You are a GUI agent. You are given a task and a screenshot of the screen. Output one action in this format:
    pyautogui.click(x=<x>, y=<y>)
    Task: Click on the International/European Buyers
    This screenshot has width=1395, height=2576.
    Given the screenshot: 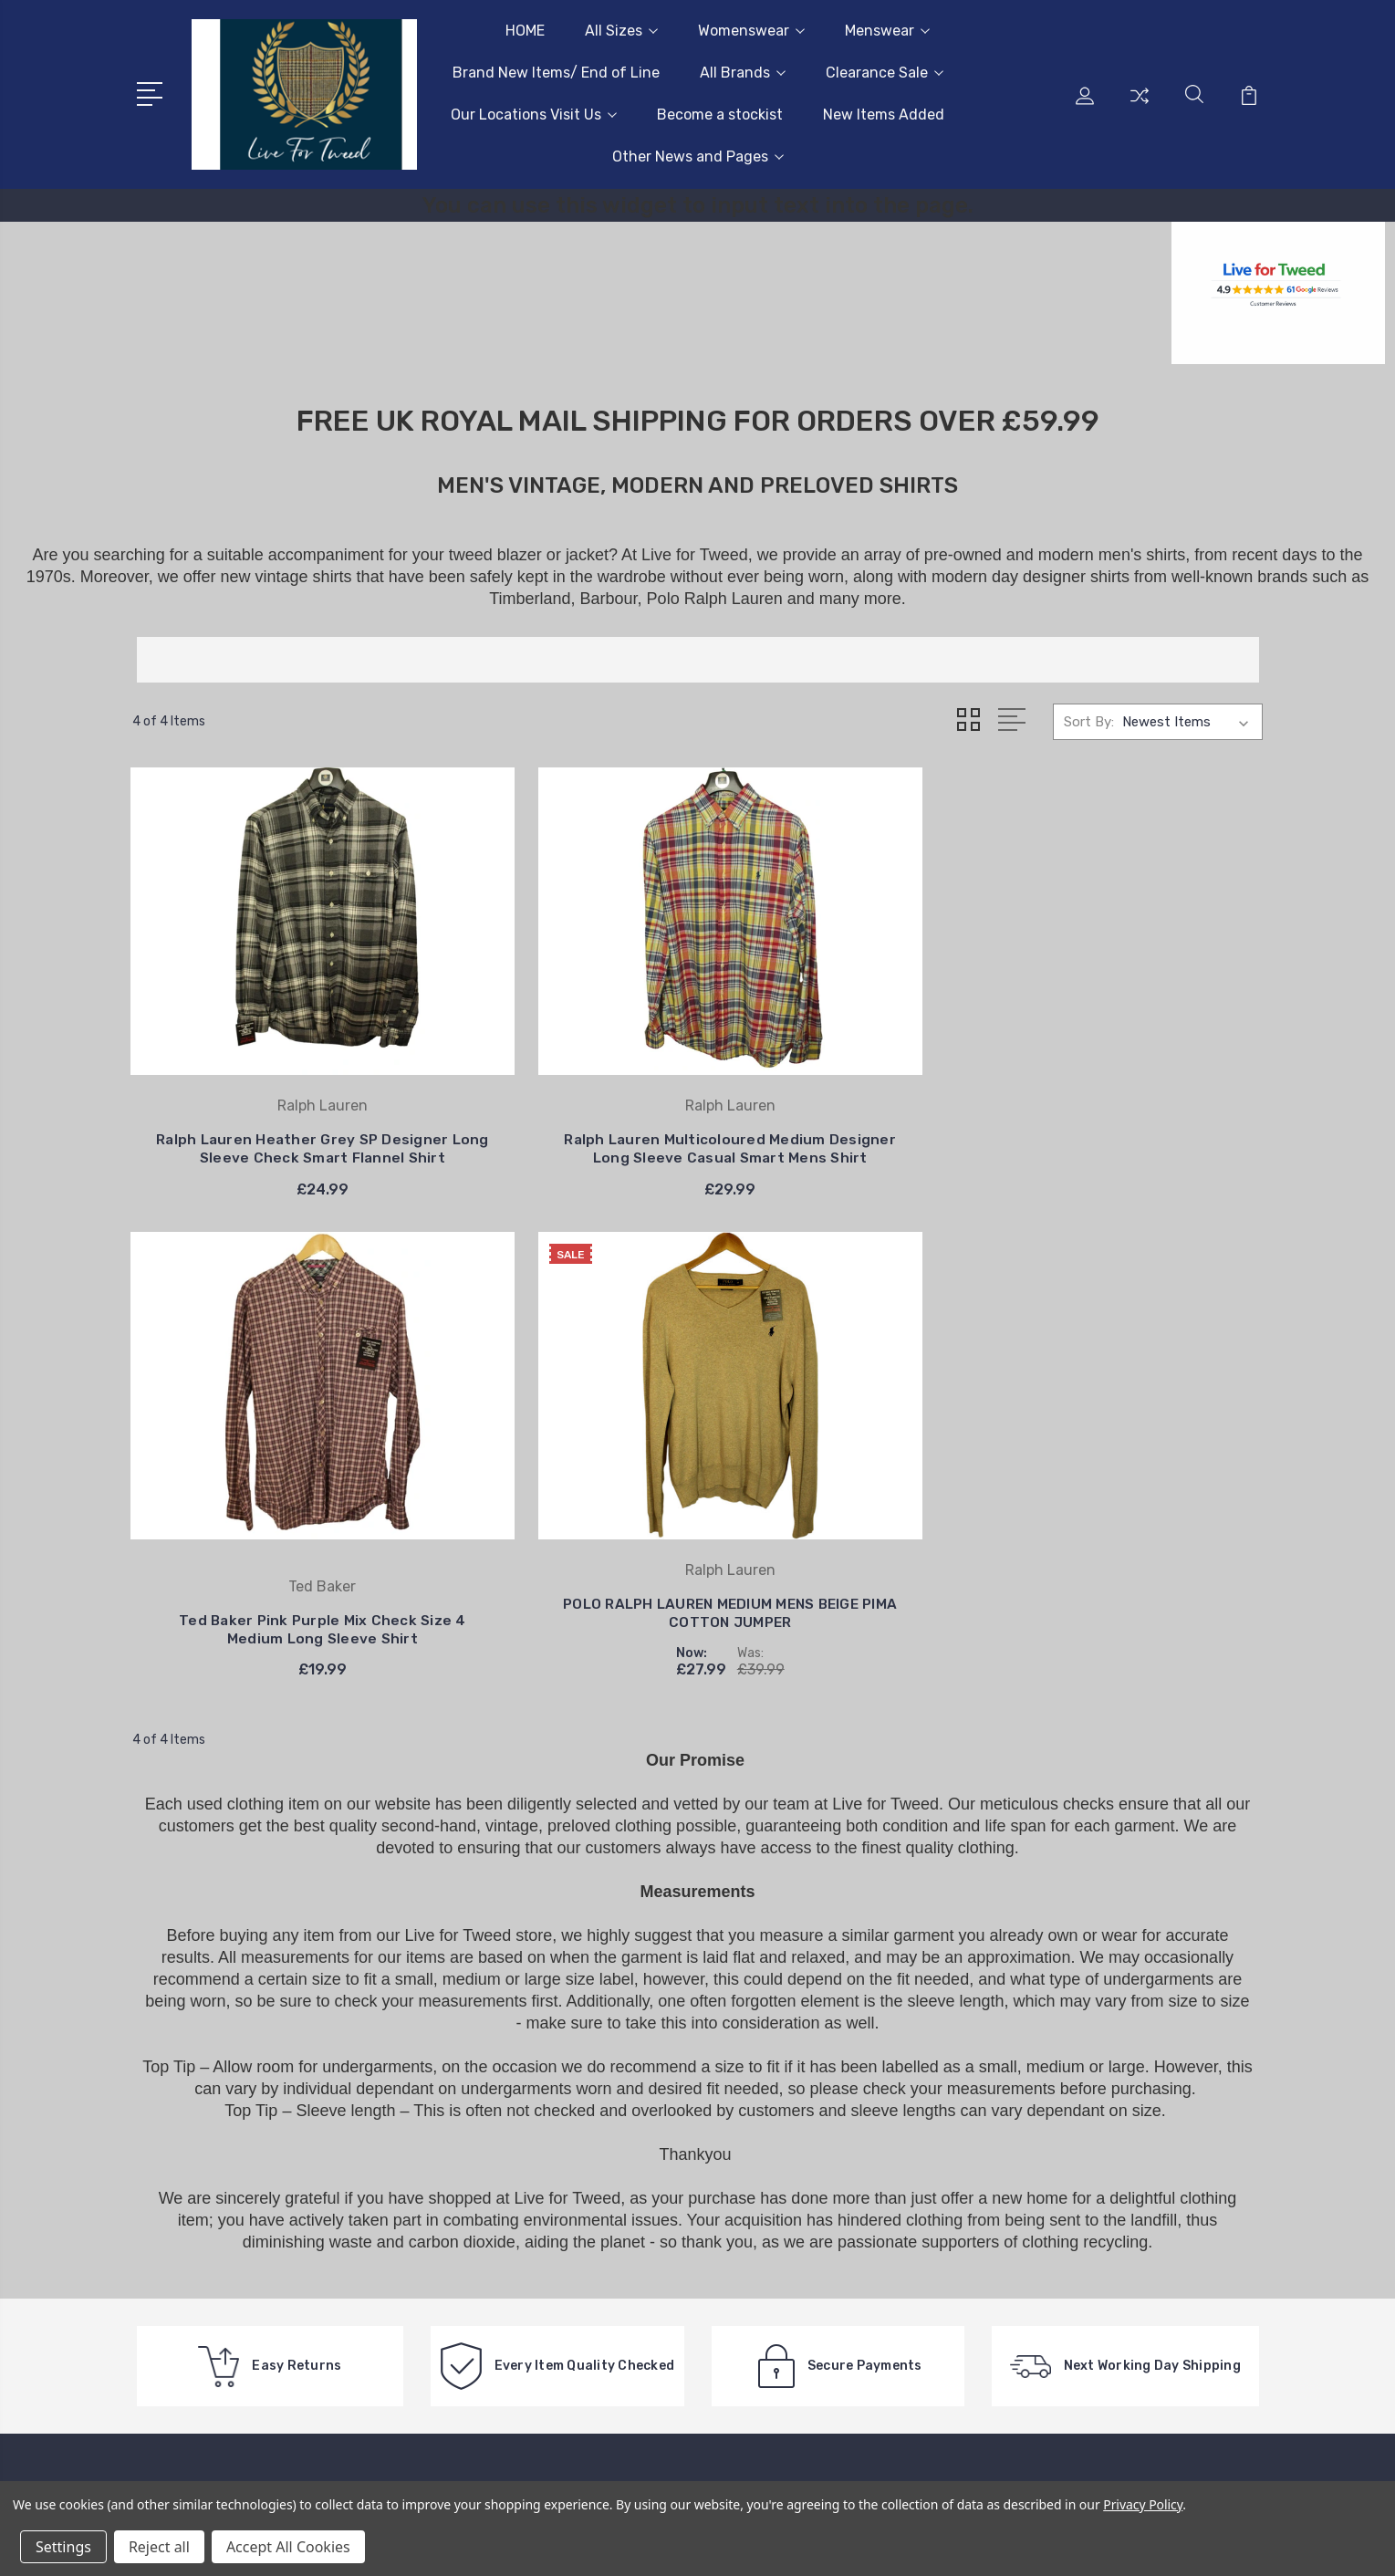 What is the action you would take?
    pyautogui.click(x=703, y=2276)
    